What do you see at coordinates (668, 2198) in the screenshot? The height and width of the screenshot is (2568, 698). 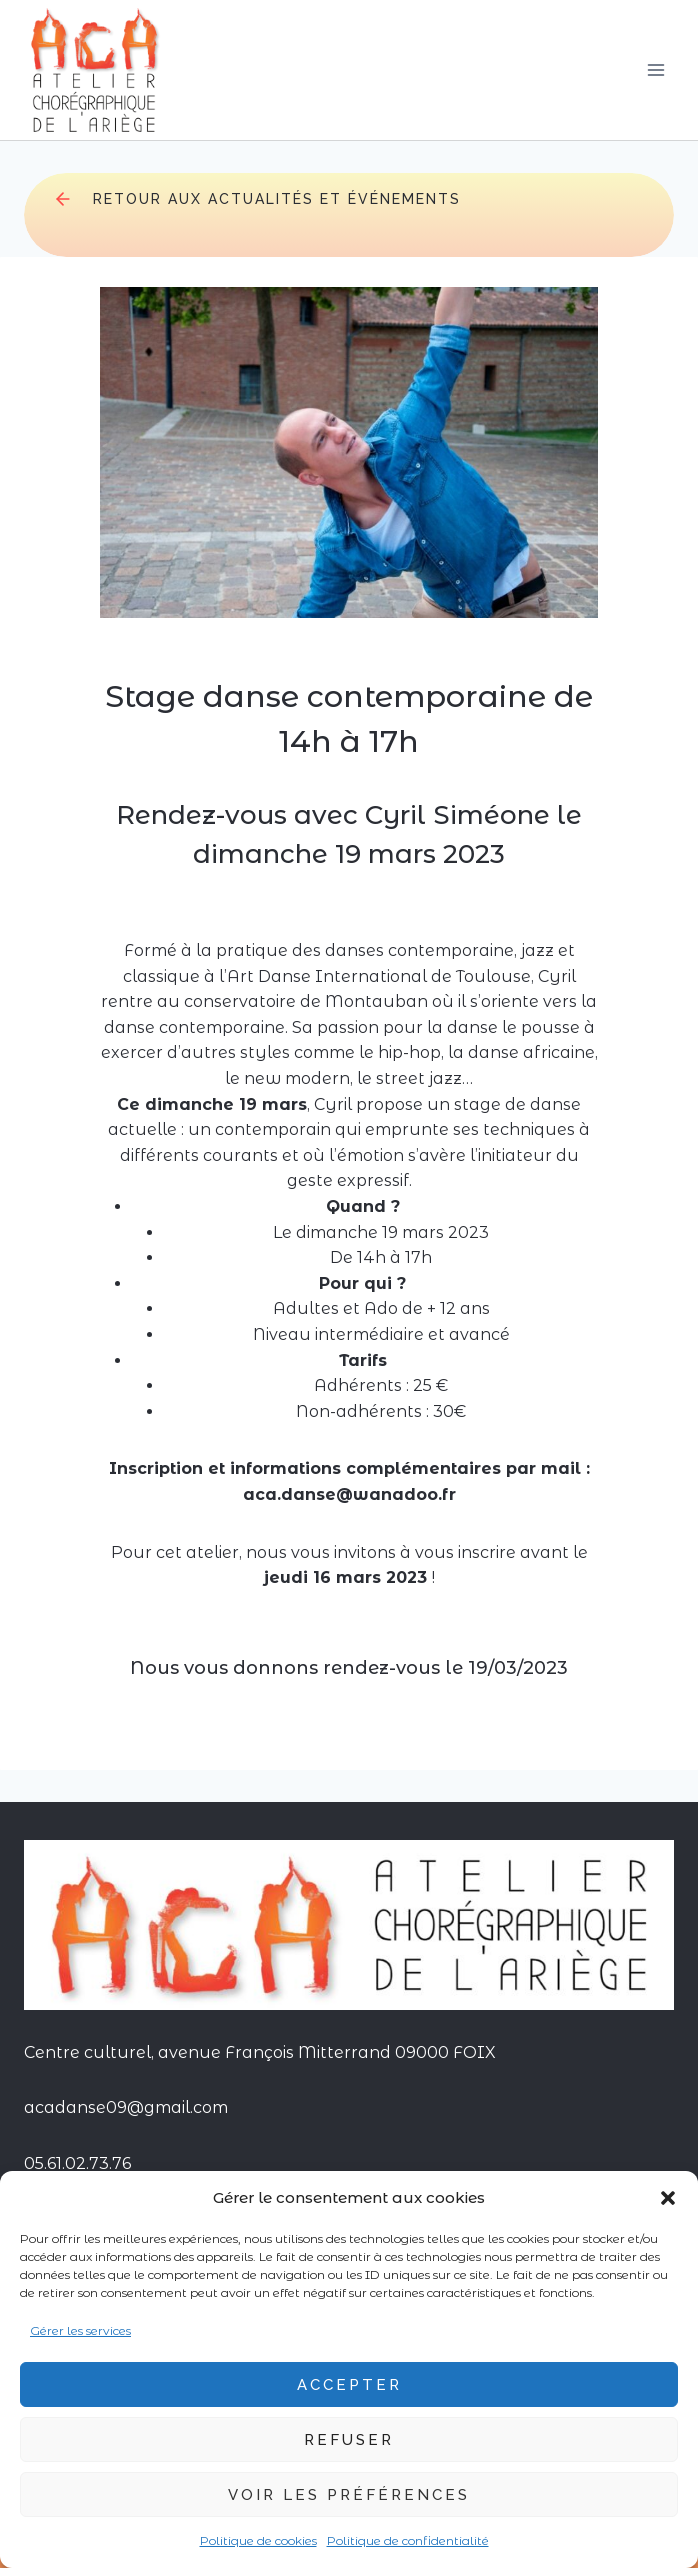 I see `[button]` at bounding box center [668, 2198].